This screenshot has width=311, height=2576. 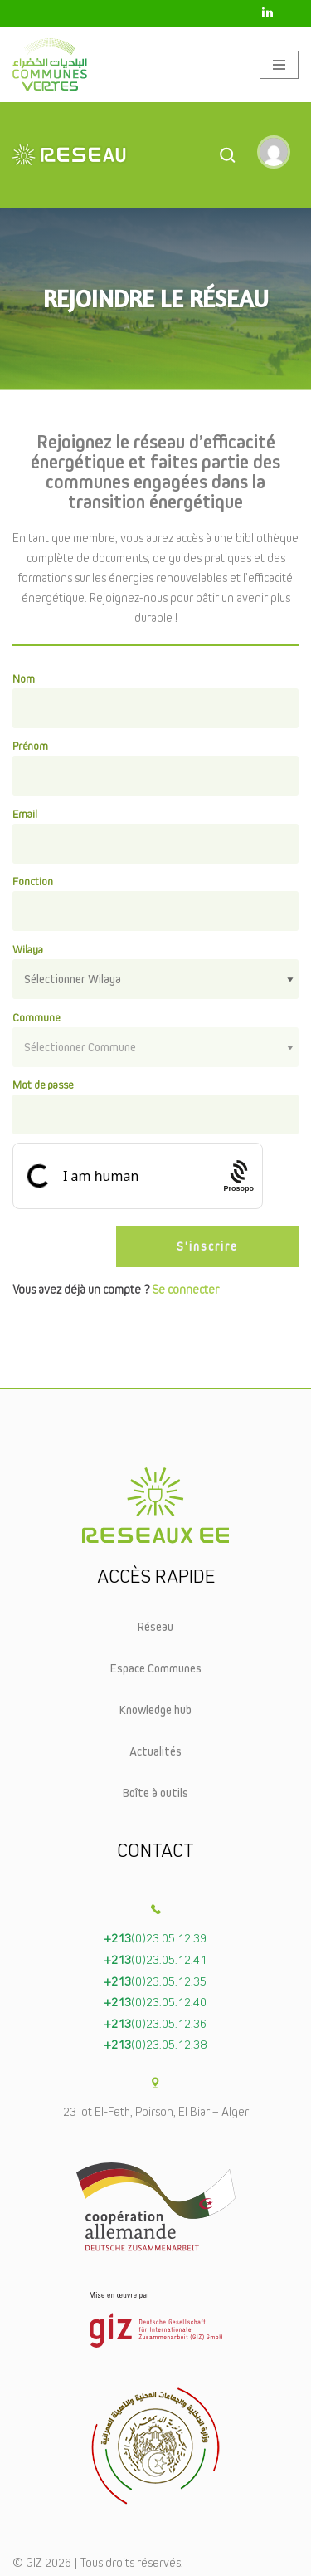 What do you see at coordinates (207, 1246) in the screenshot?
I see `S'inscrire` at bounding box center [207, 1246].